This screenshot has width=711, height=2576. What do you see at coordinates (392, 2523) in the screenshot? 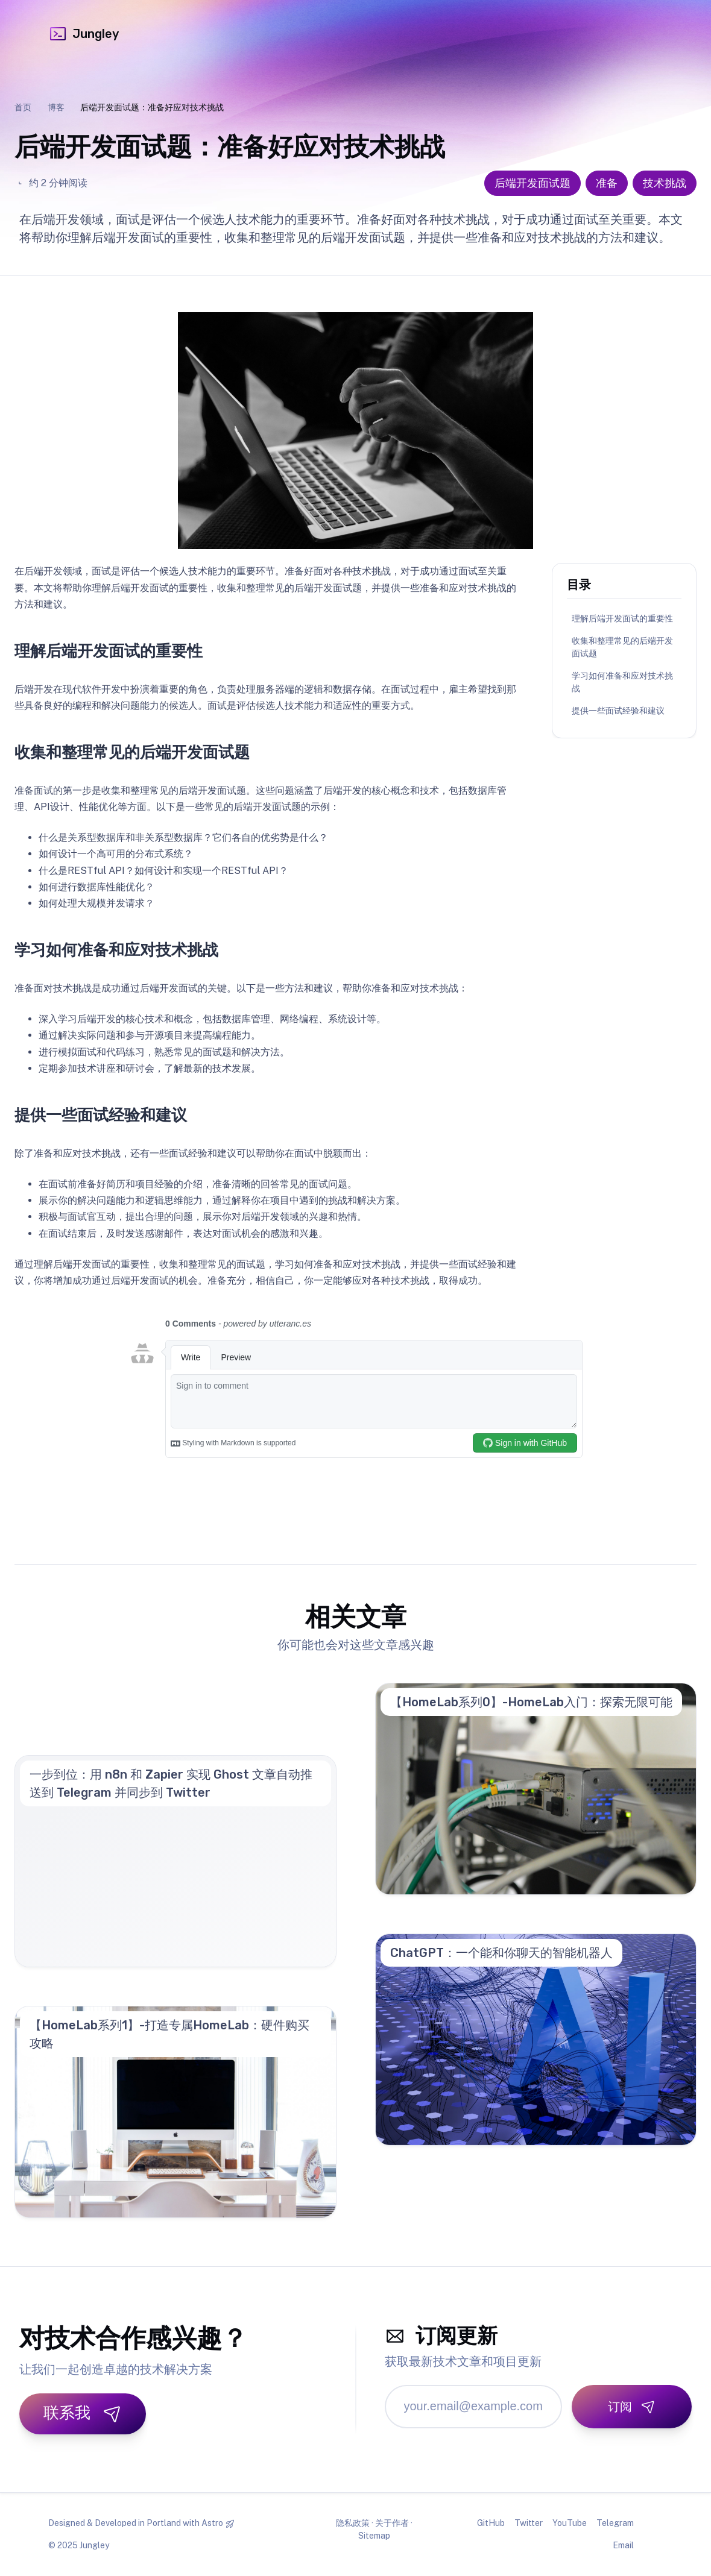
I see `关于作者` at bounding box center [392, 2523].